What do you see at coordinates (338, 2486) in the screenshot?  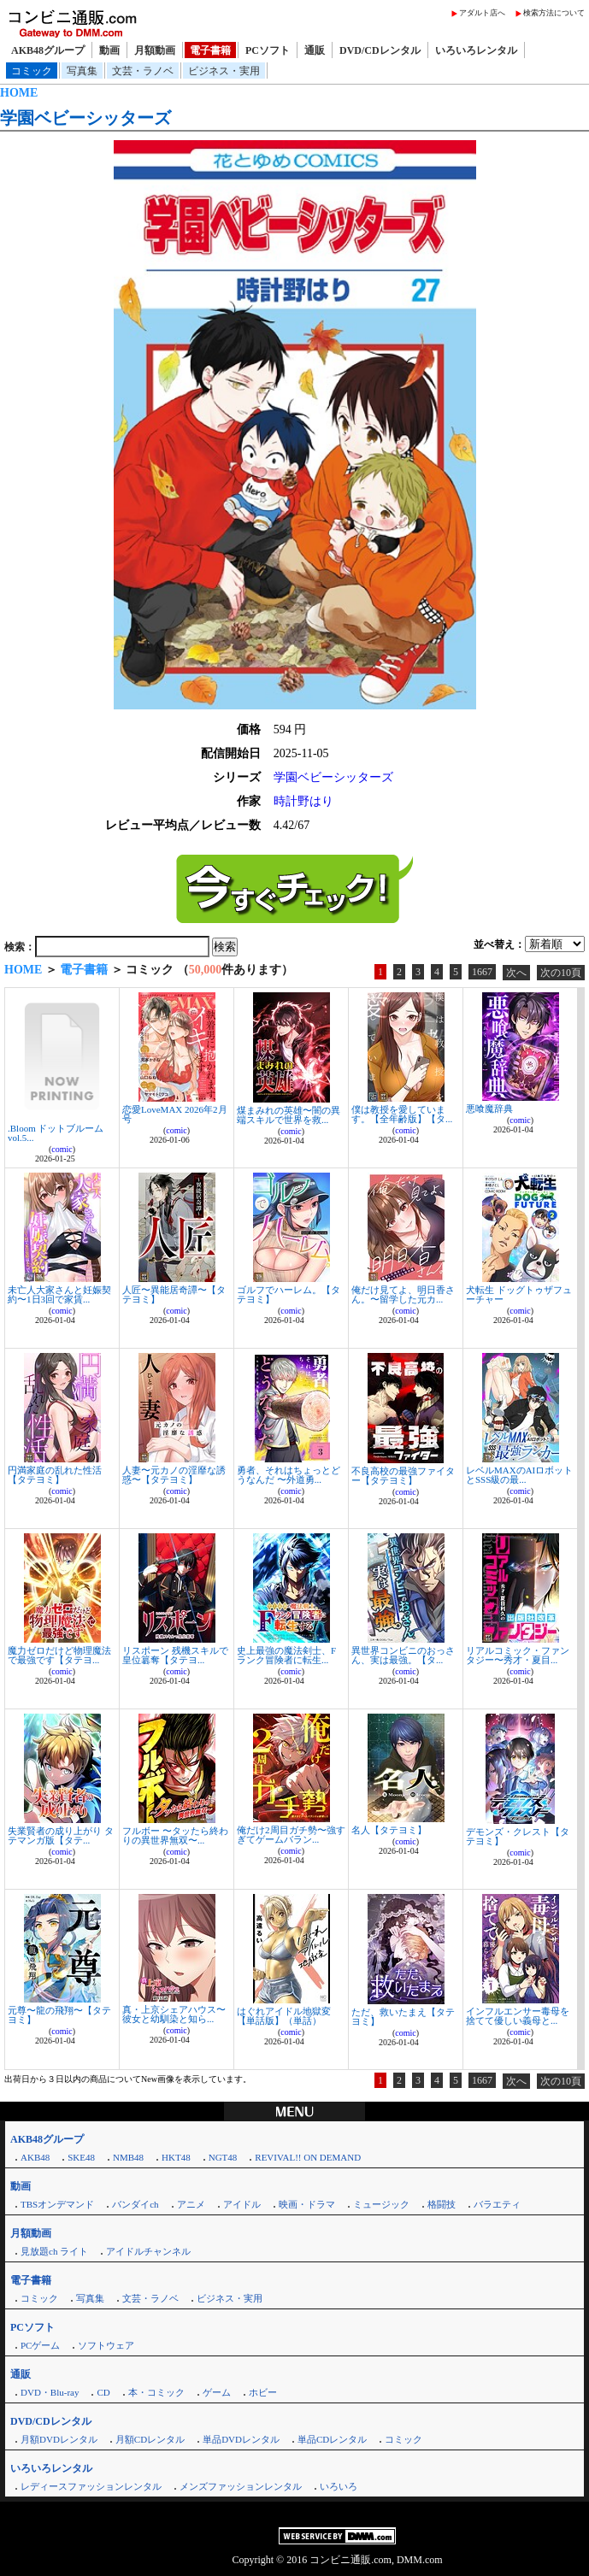 I see `いろいろ` at bounding box center [338, 2486].